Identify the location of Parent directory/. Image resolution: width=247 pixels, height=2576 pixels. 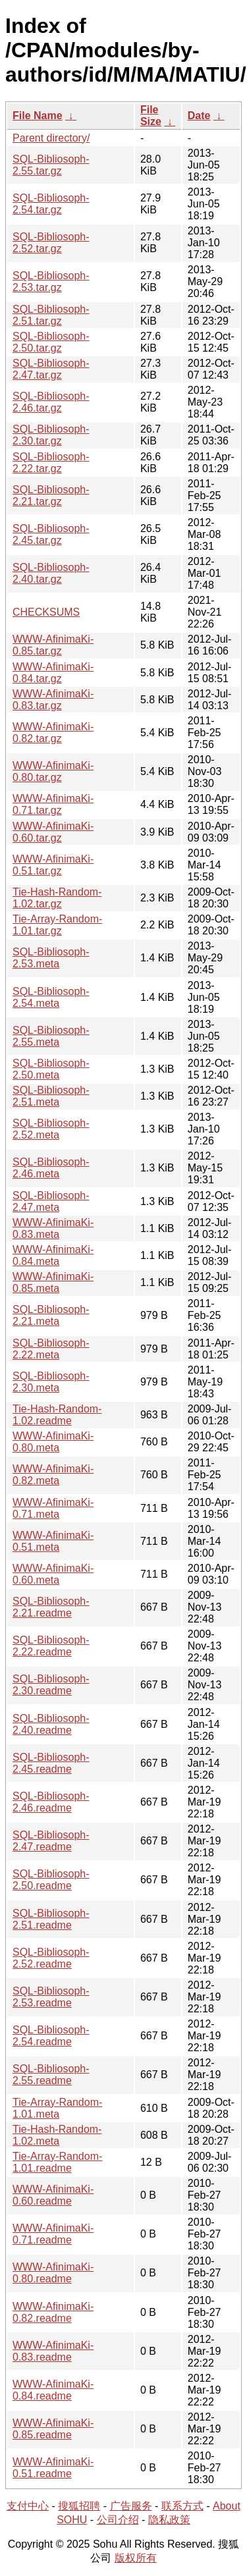
(51, 138).